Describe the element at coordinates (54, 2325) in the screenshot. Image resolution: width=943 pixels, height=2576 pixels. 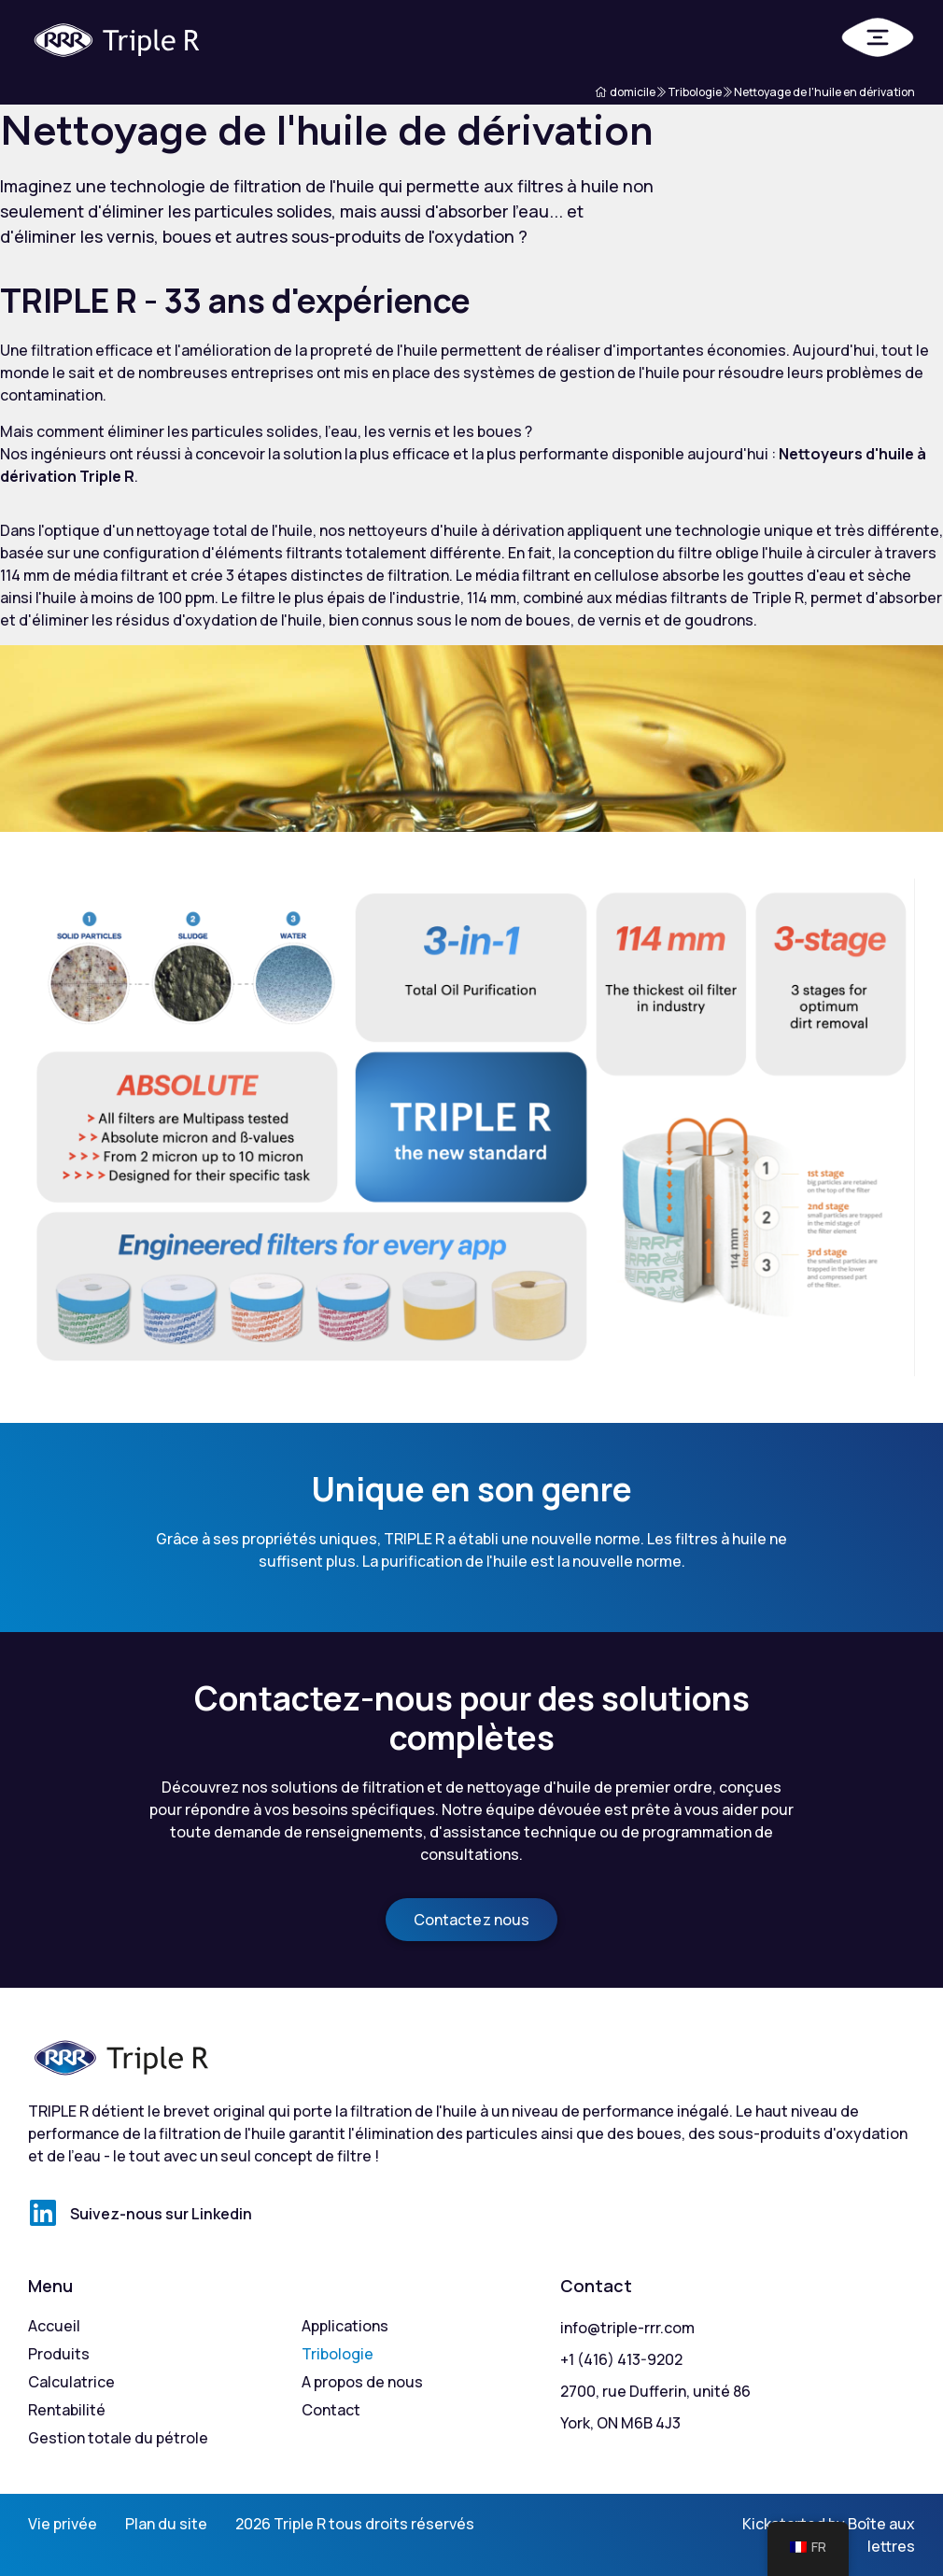
I see `Accueil` at that location.